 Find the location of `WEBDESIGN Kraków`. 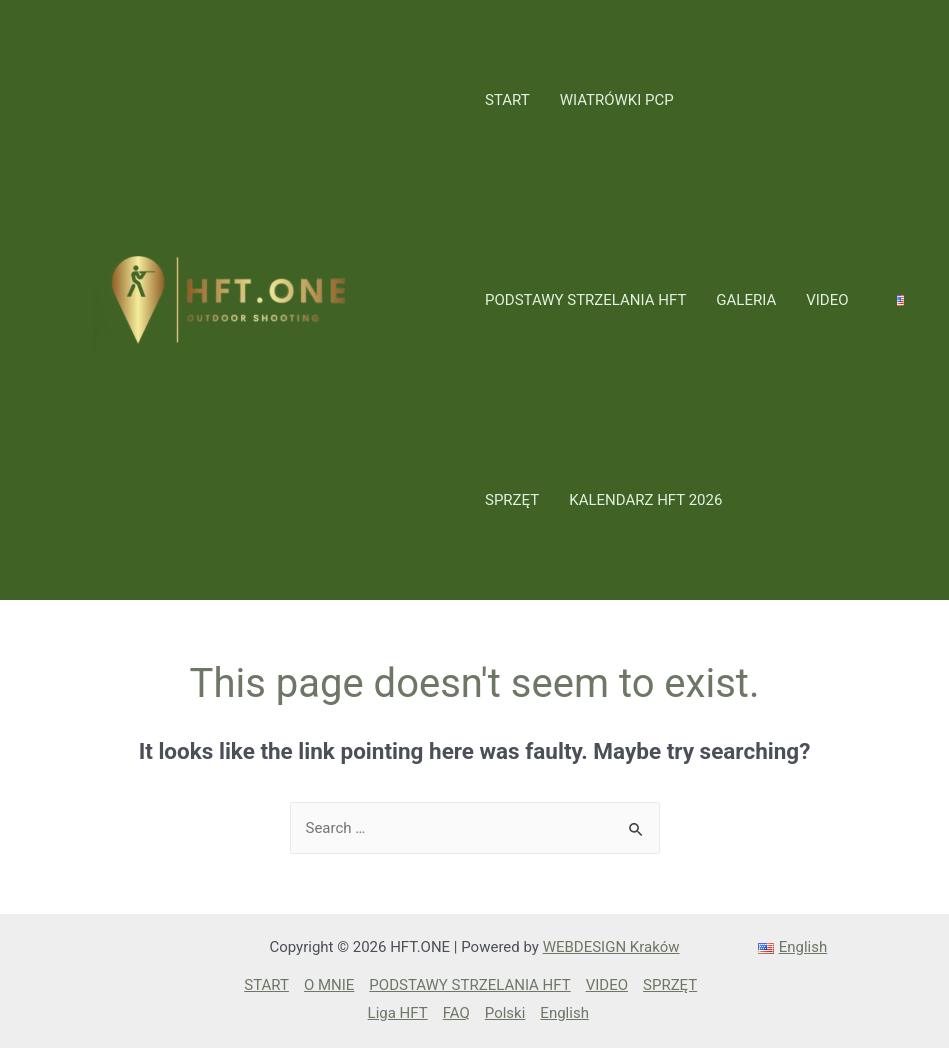

WEBDESIGN Kraków is located at coordinates (611, 947).